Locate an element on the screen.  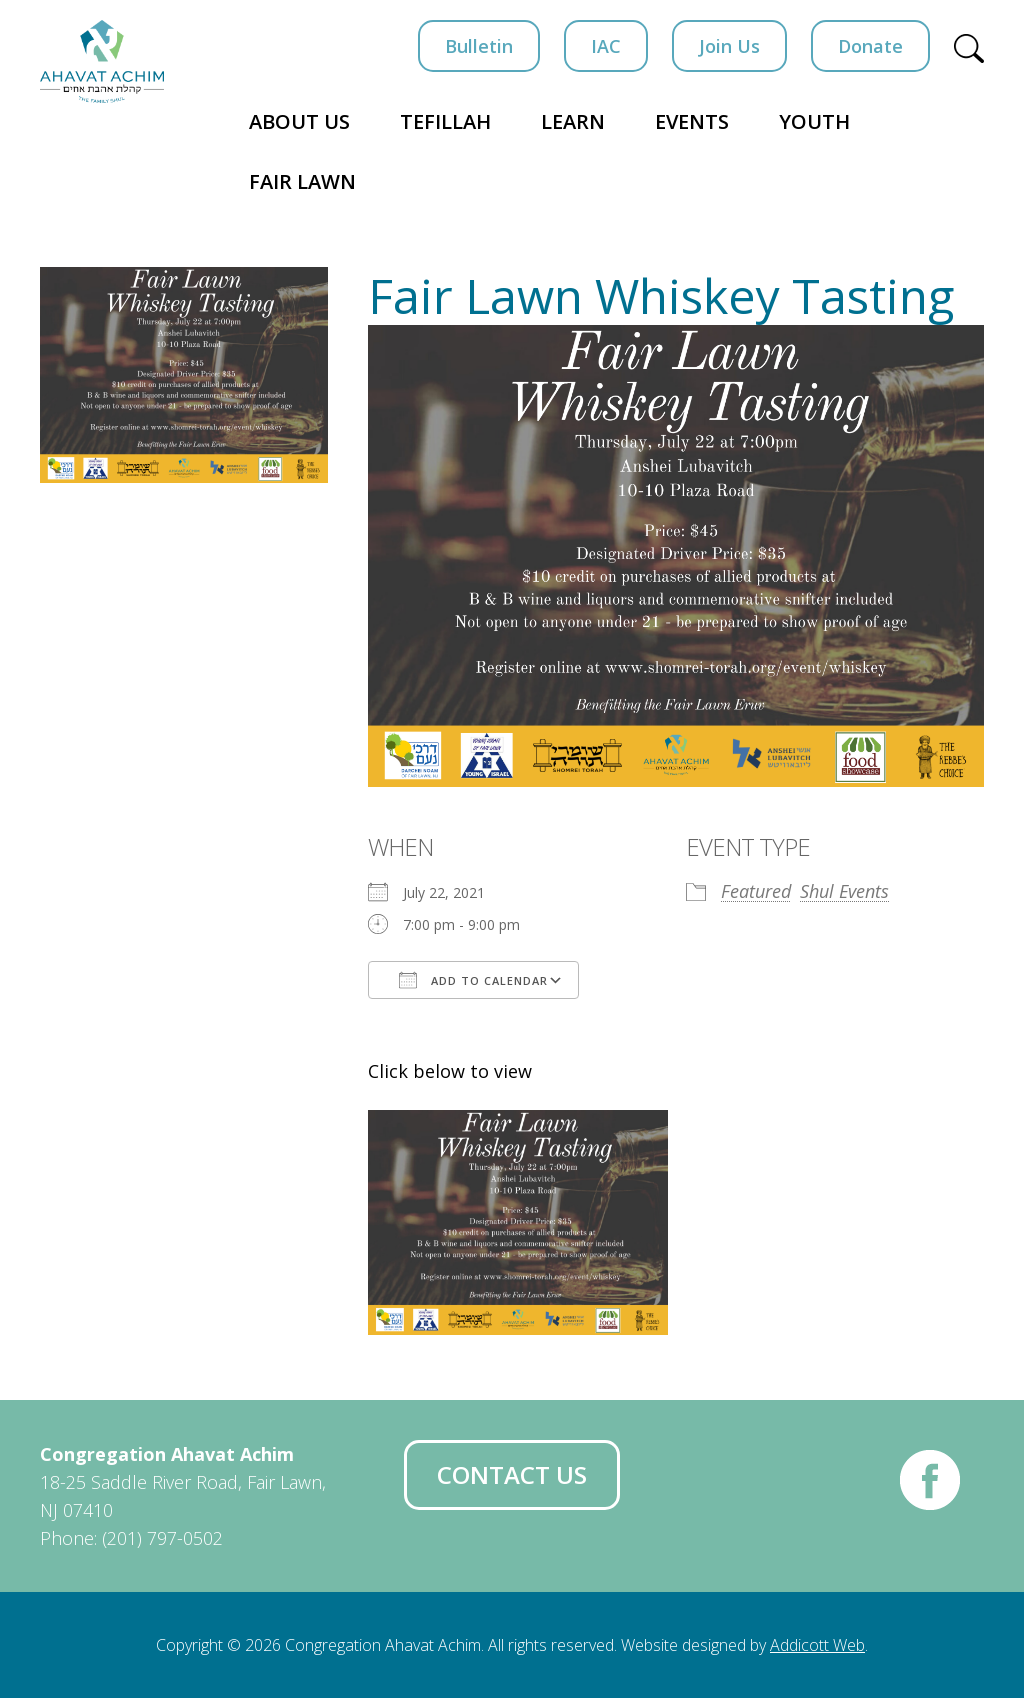
Learn is located at coordinates (573, 121).